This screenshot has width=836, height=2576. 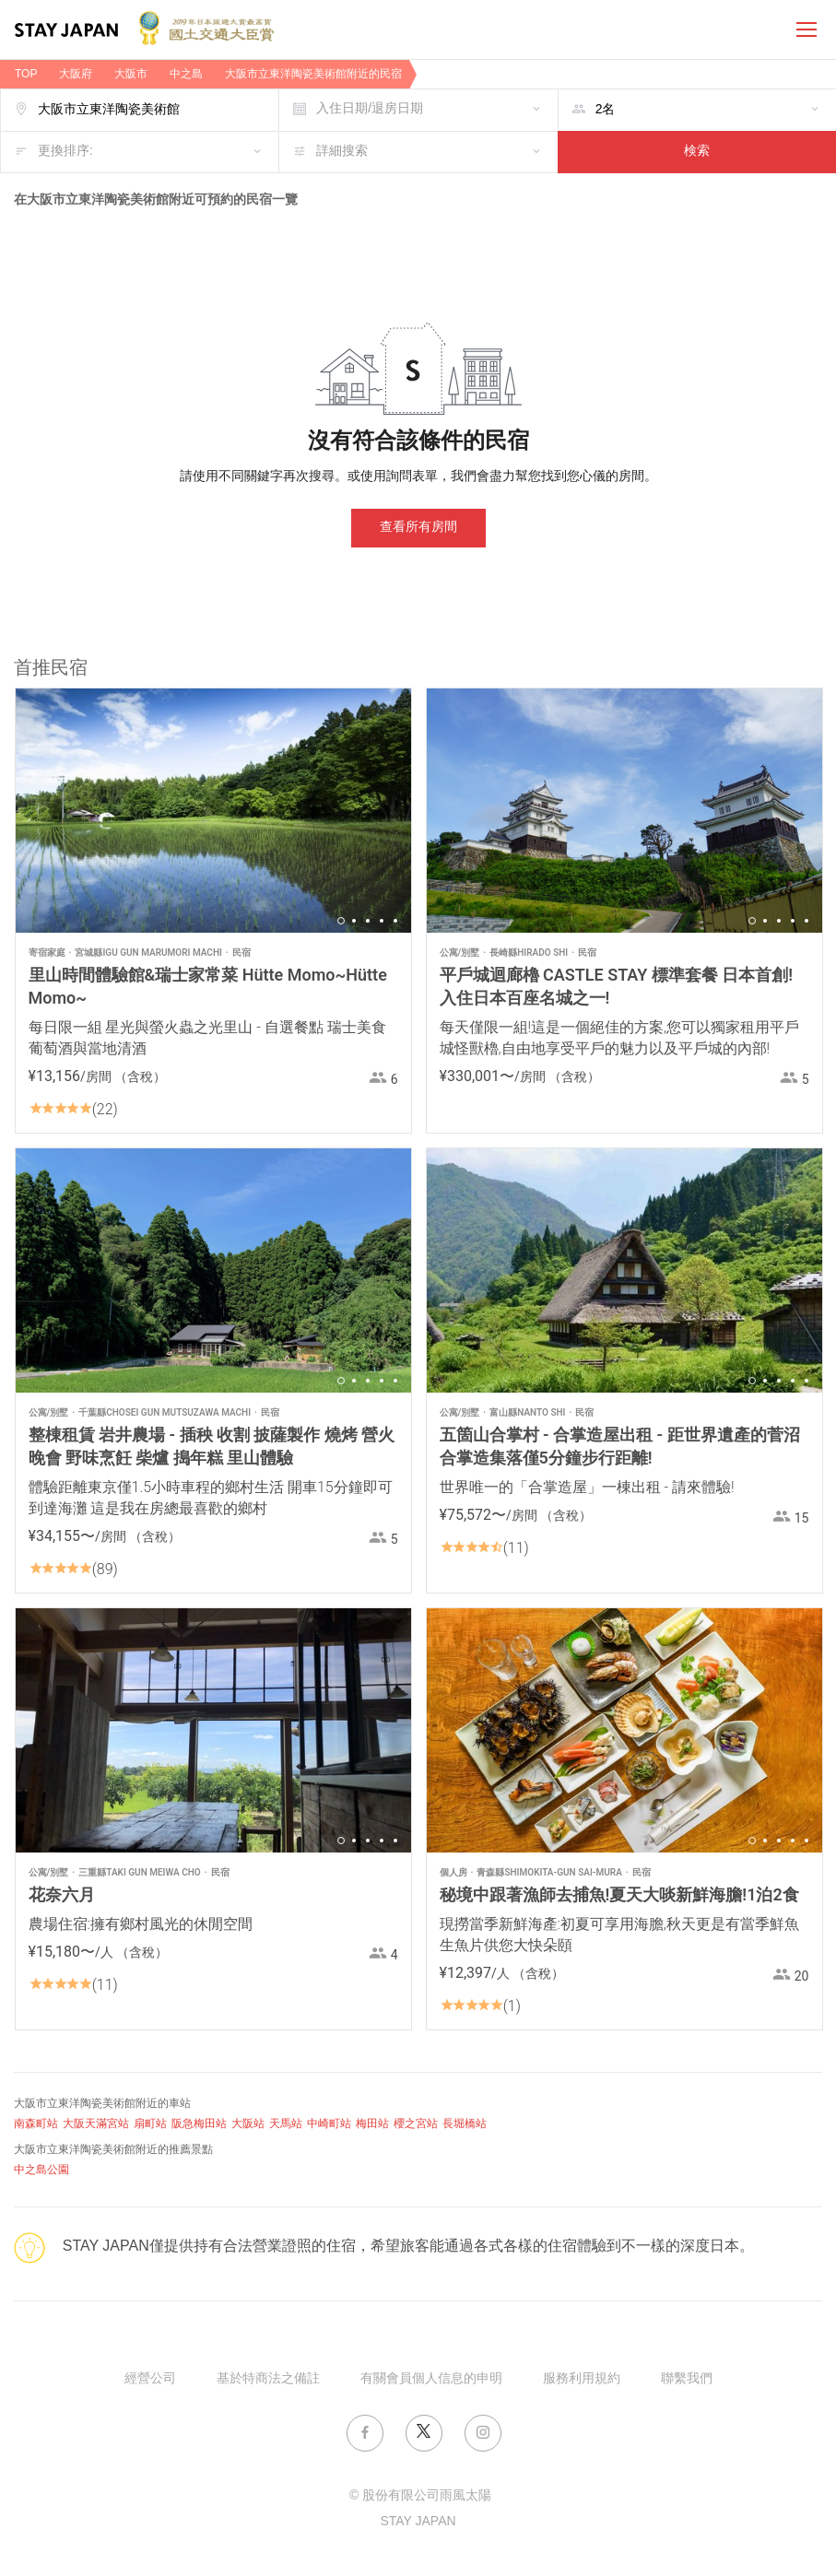 What do you see at coordinates (41, 2170) in the screenshot?
I see `中之島公園` at bounding box center [41, 2170].